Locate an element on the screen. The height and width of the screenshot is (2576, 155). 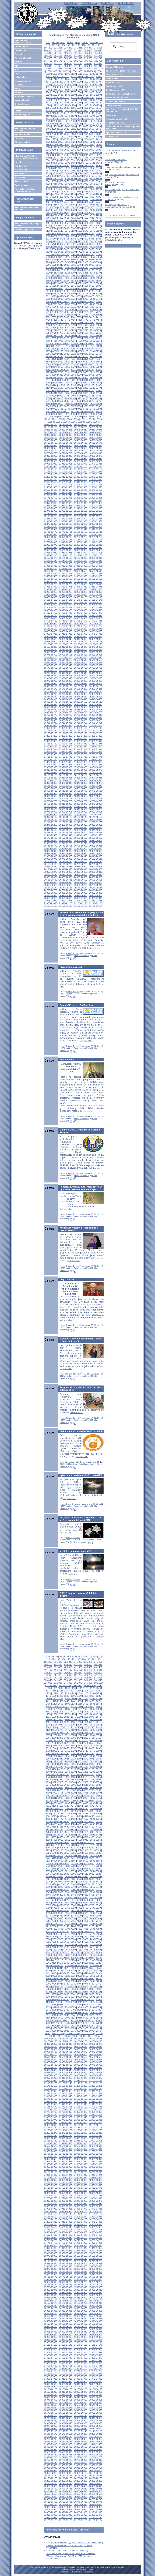
3316-3330 is located at coordinates (63, 160).